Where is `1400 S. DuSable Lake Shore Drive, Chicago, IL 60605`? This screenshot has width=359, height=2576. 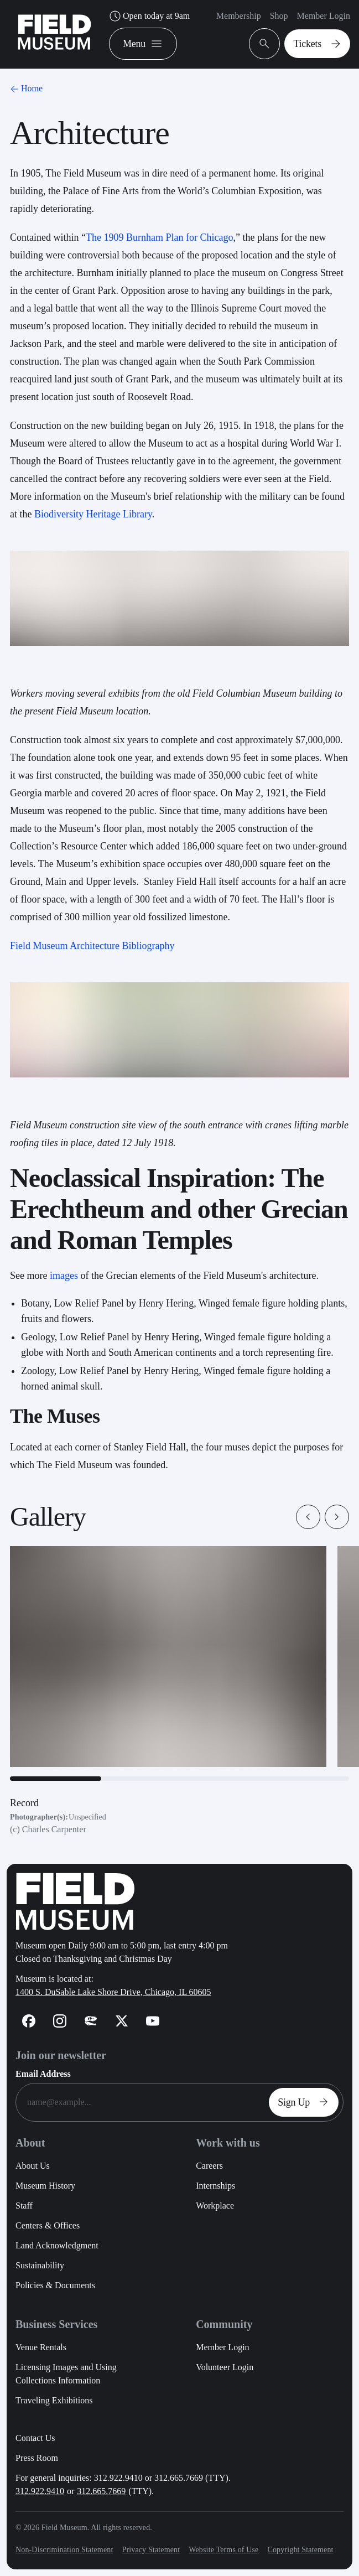 1400 S. DuSable Lake Shore Drive, Chicago, IL 60605 is located at coordinates (113, 1992).